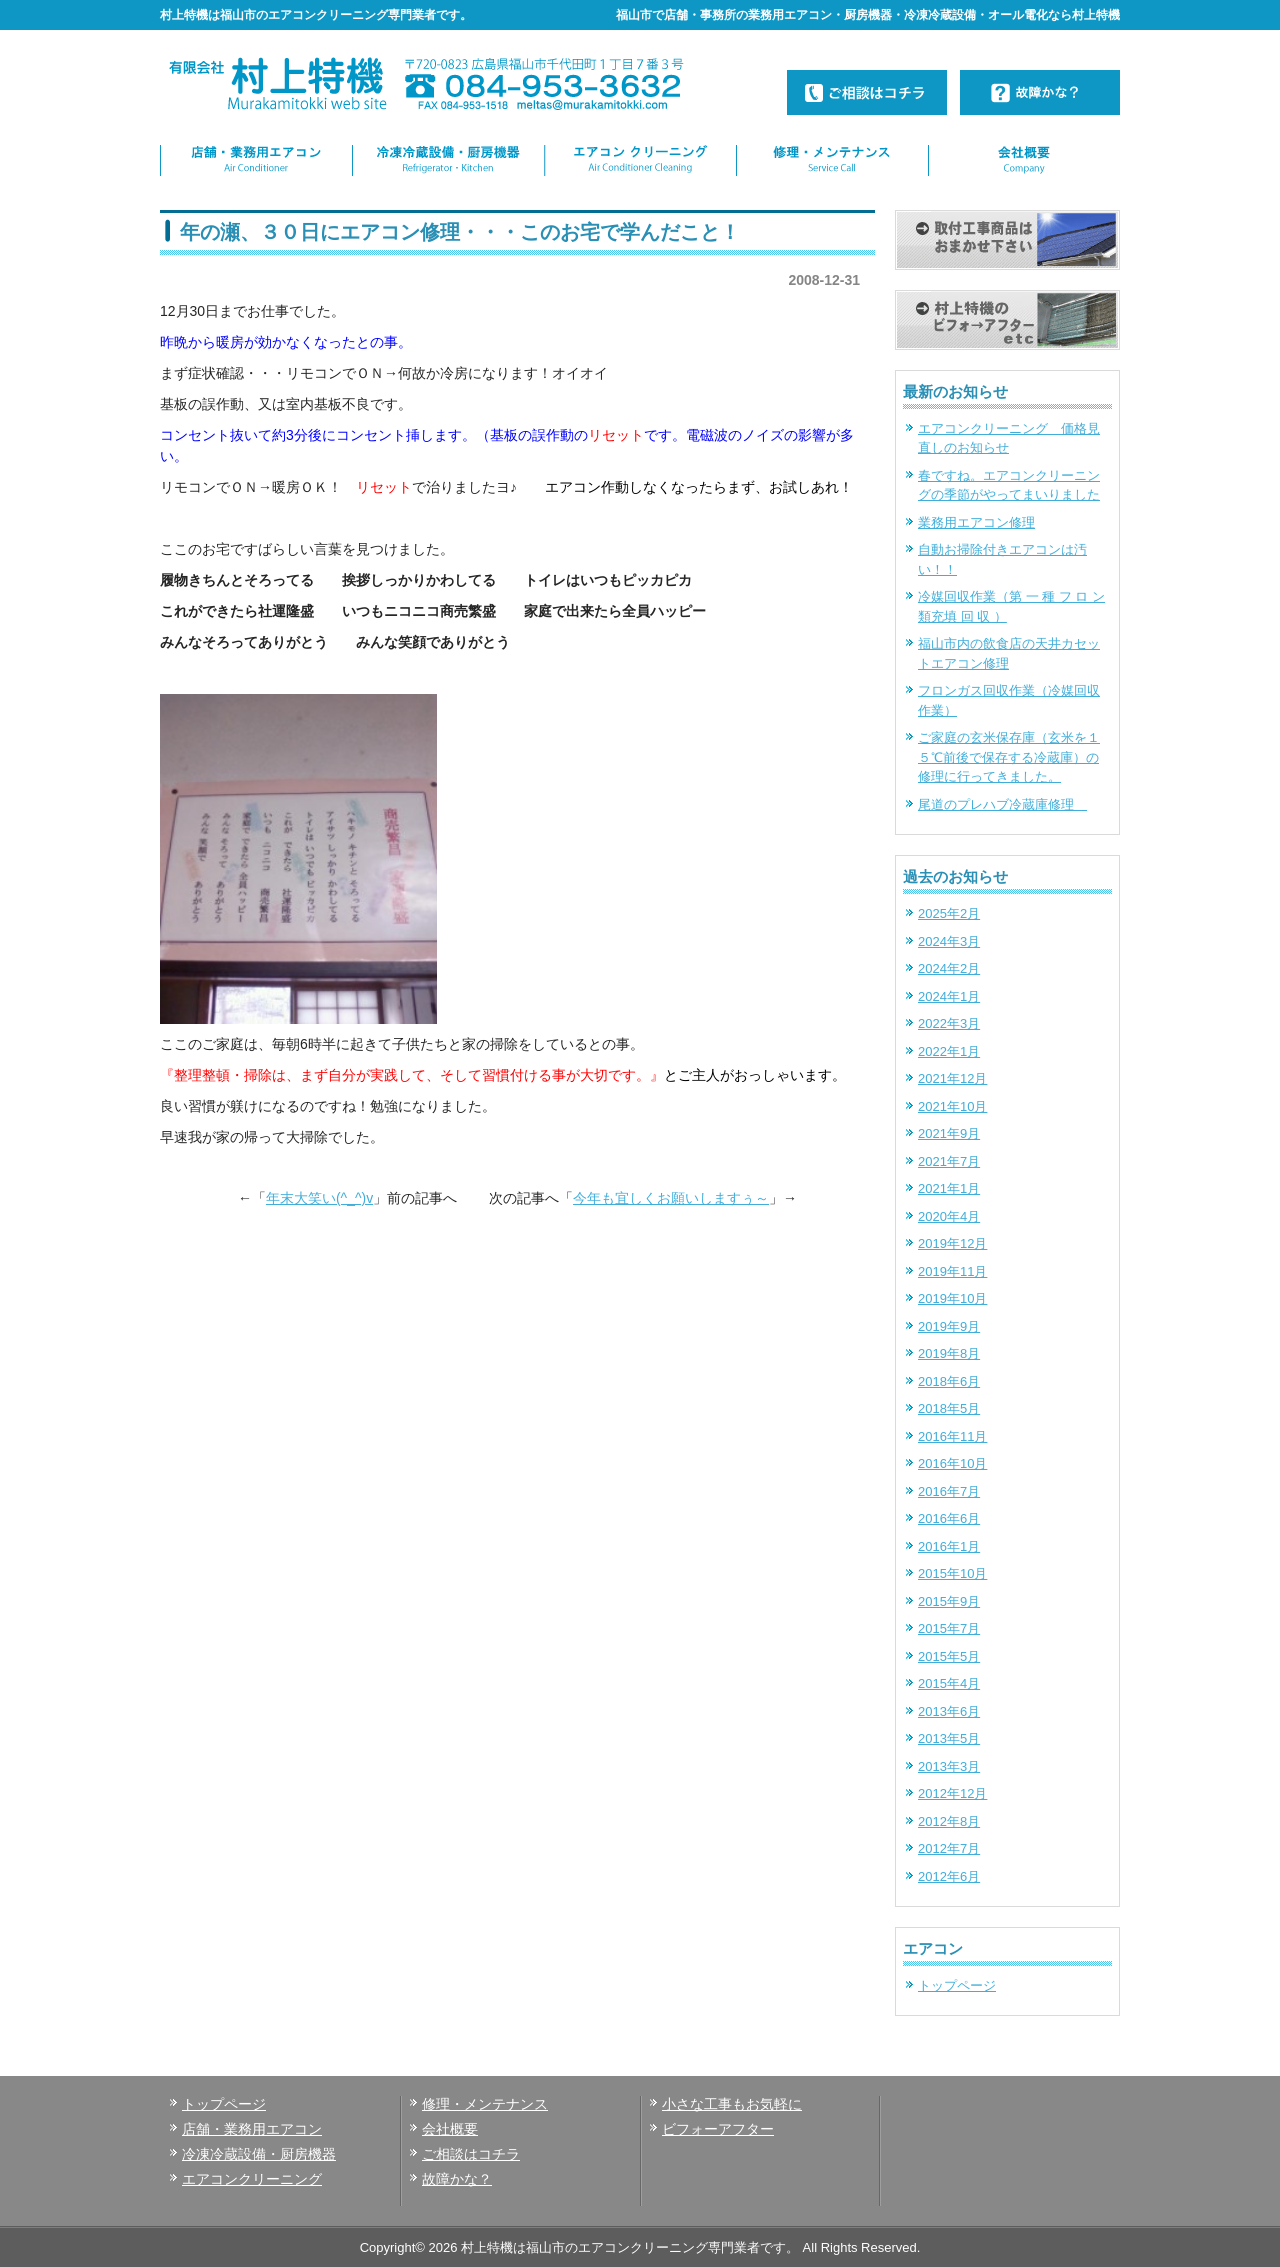 The height and width of the screenshot is (2267, 1280). What do you see at coordinates (949, 996) in the screenshot?
I see `2024年1月` at bounding box center [949, 996].